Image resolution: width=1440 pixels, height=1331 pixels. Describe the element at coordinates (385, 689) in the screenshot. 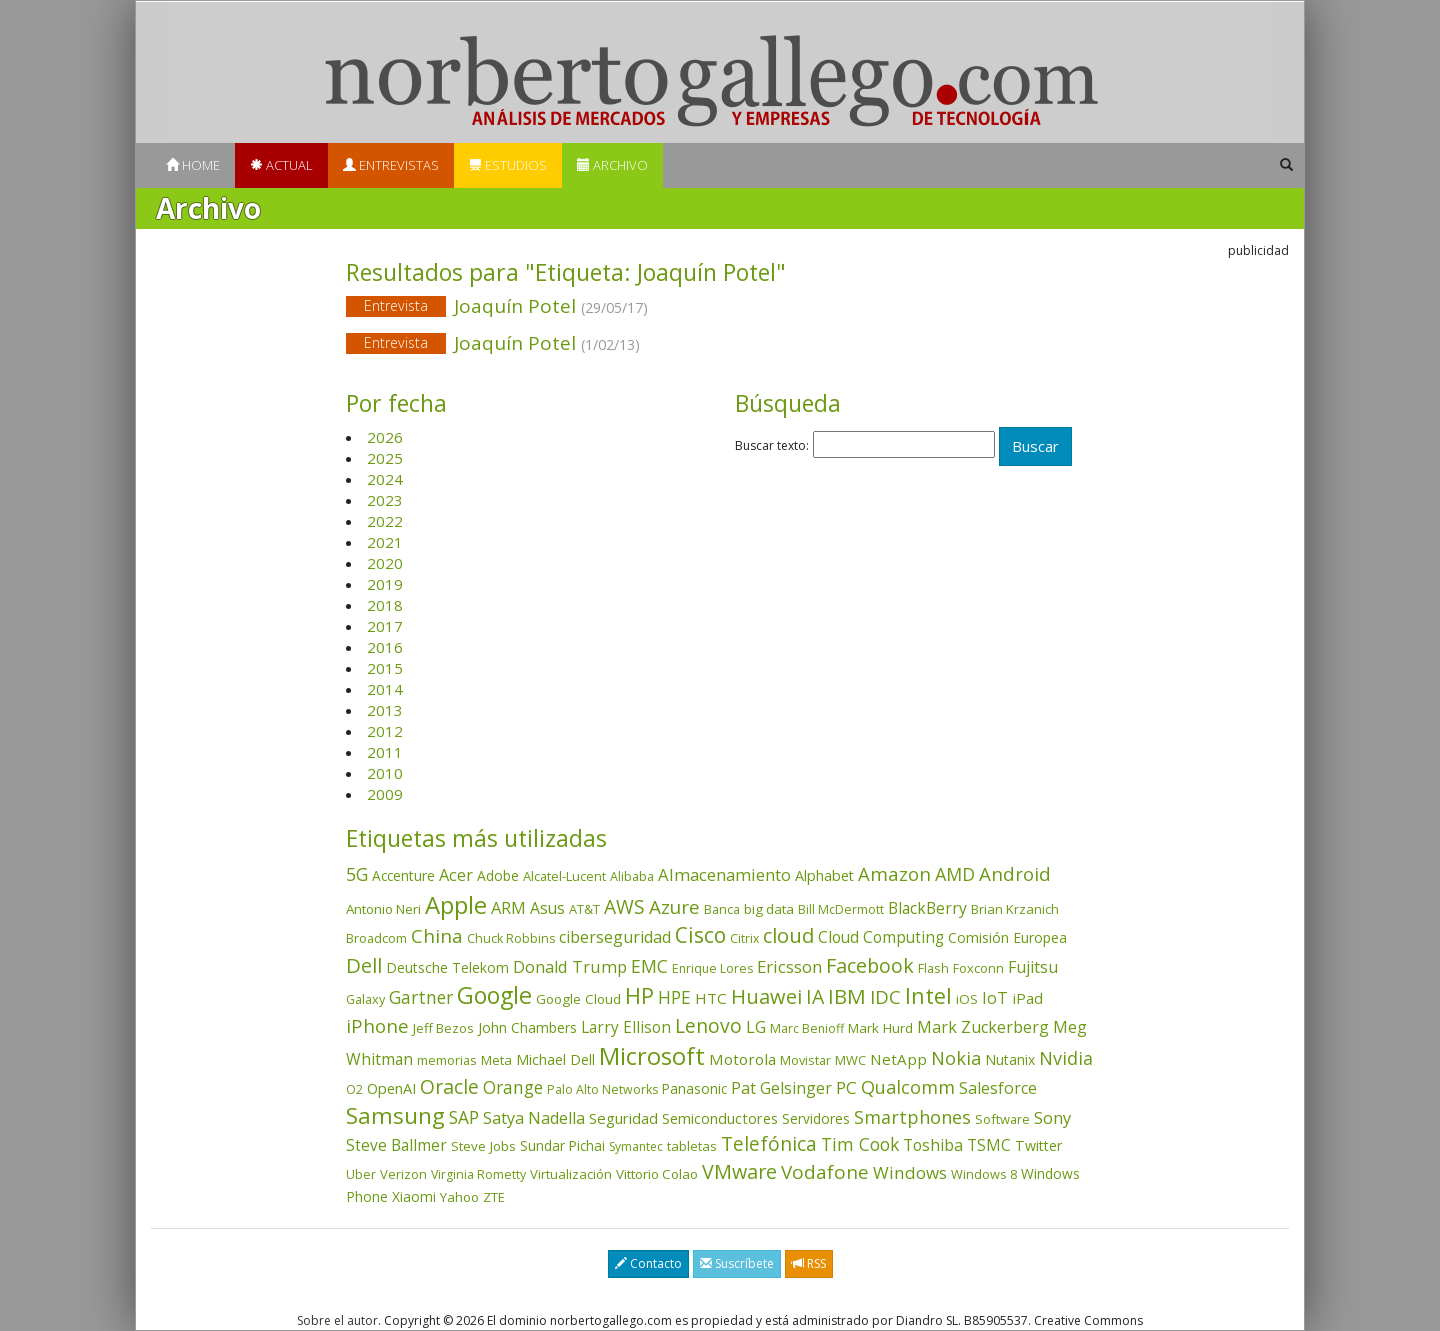

I see `2014` at that location.